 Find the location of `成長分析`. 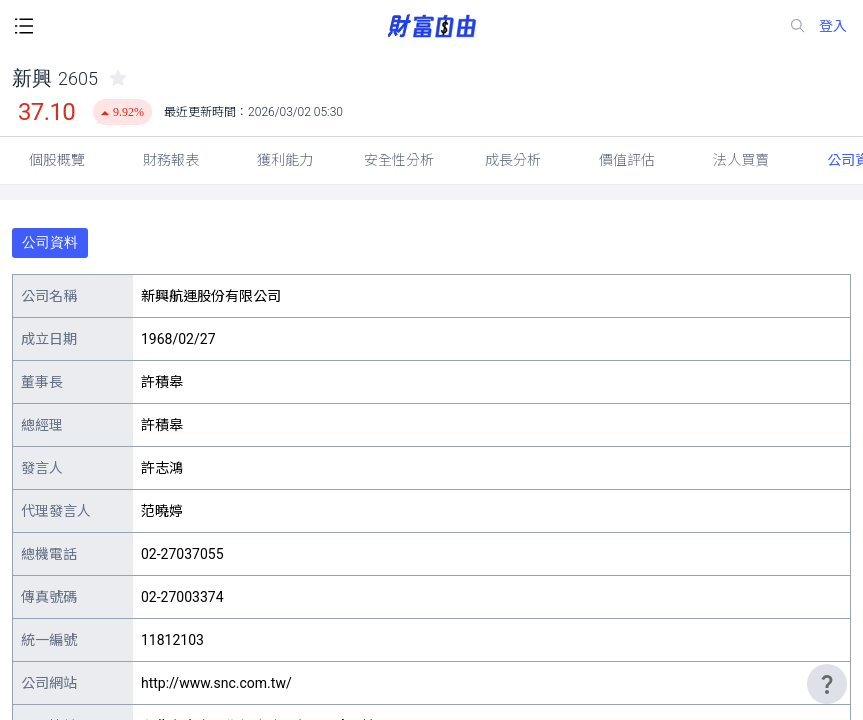

成長分析 is located at coordinates (513, 160).